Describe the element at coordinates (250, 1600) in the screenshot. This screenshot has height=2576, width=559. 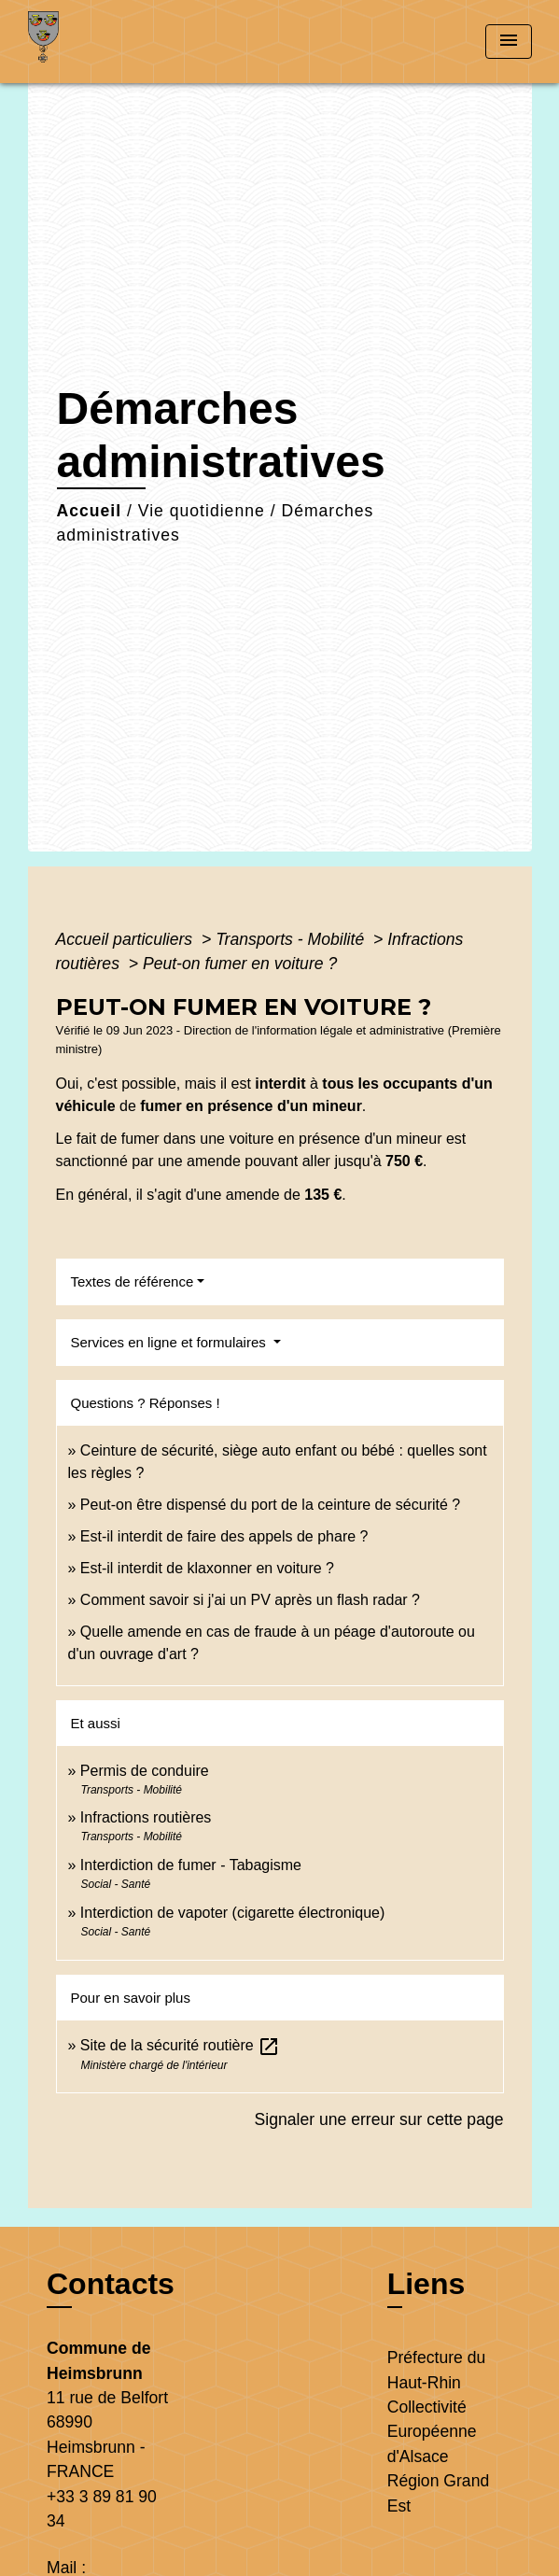
I see `Comment savoir si j'ai un PV après un flash radar ?` at that location.